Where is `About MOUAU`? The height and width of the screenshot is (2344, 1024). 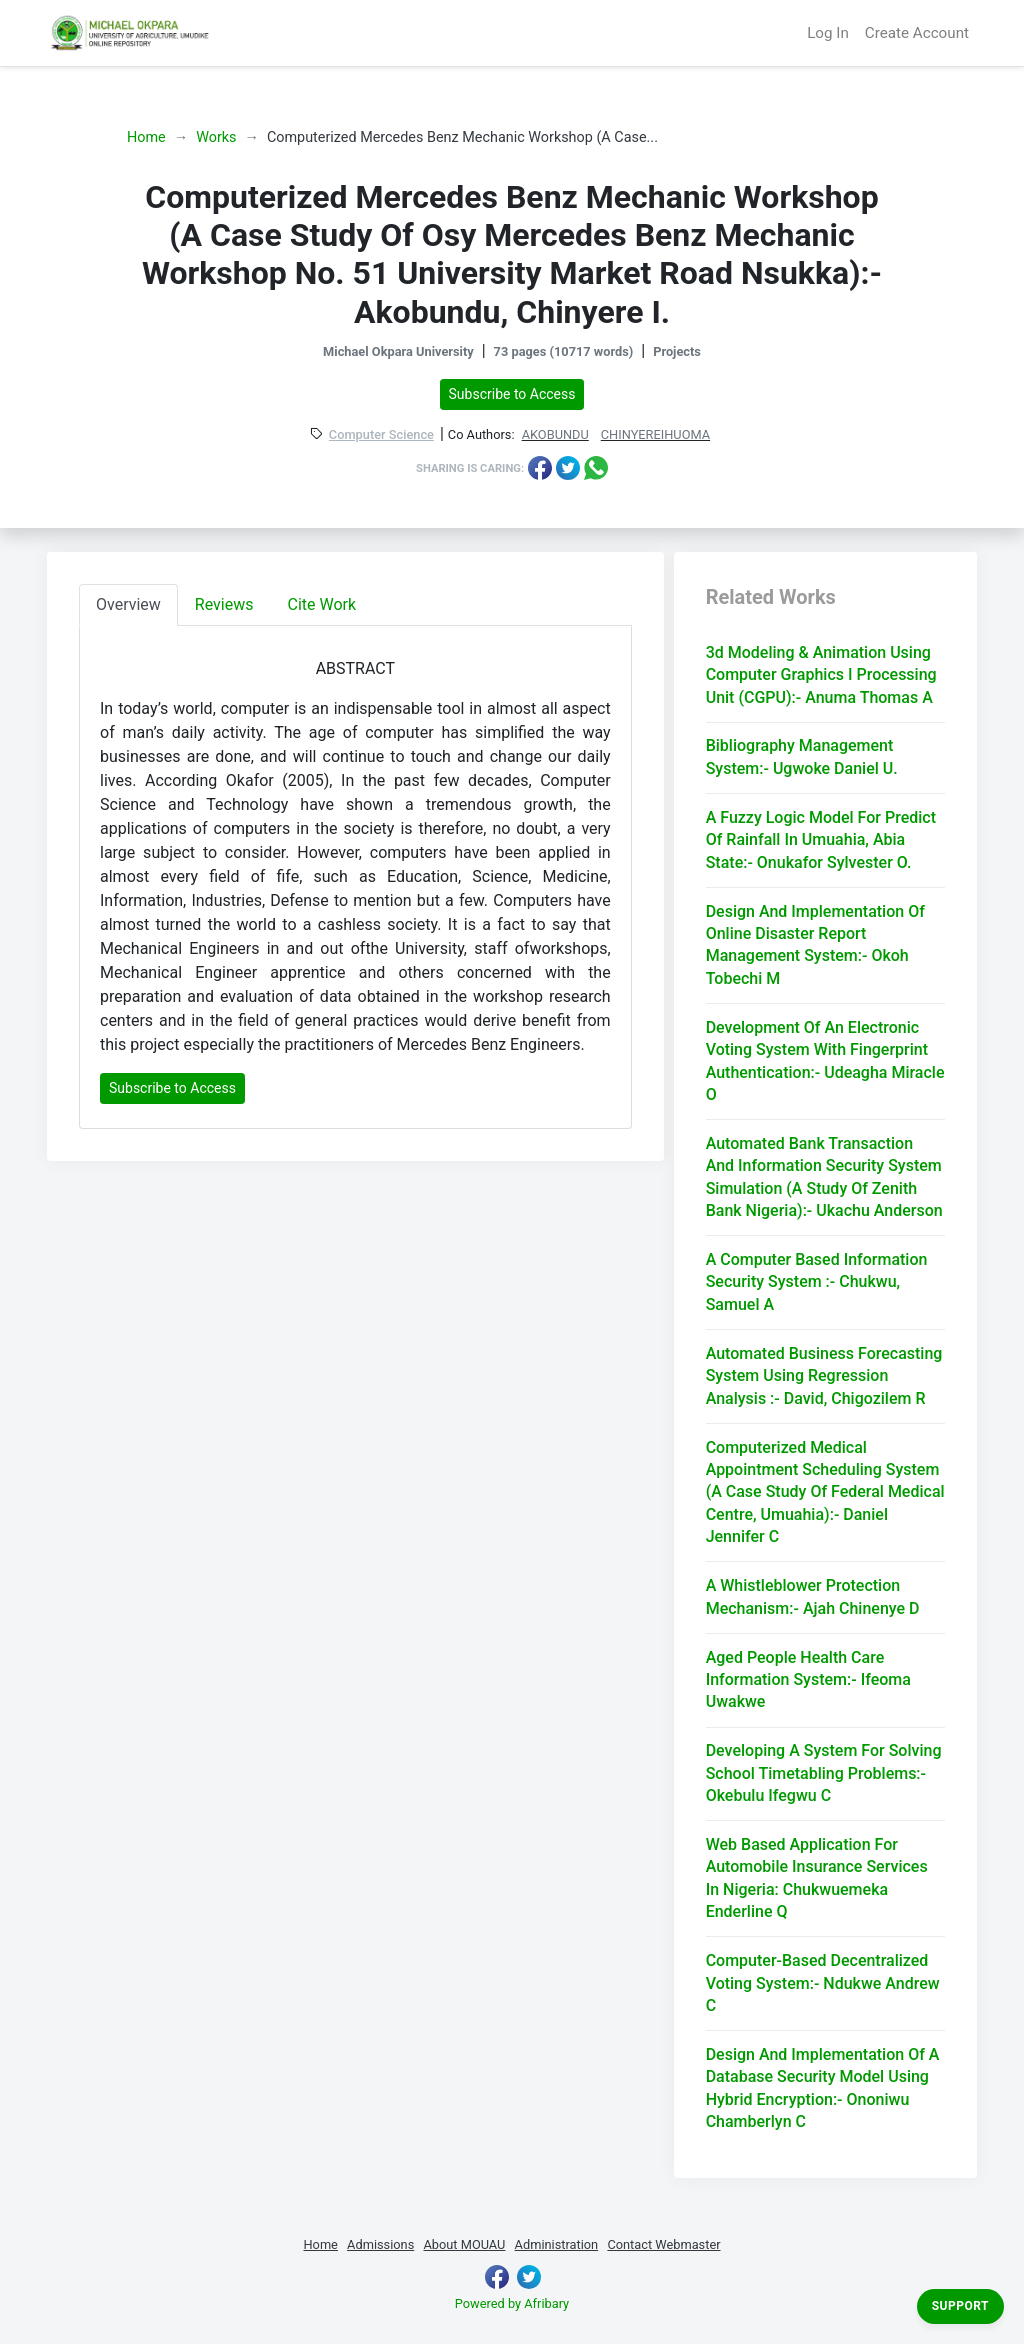 About MOUAU is located at coordinates (464, 2244).